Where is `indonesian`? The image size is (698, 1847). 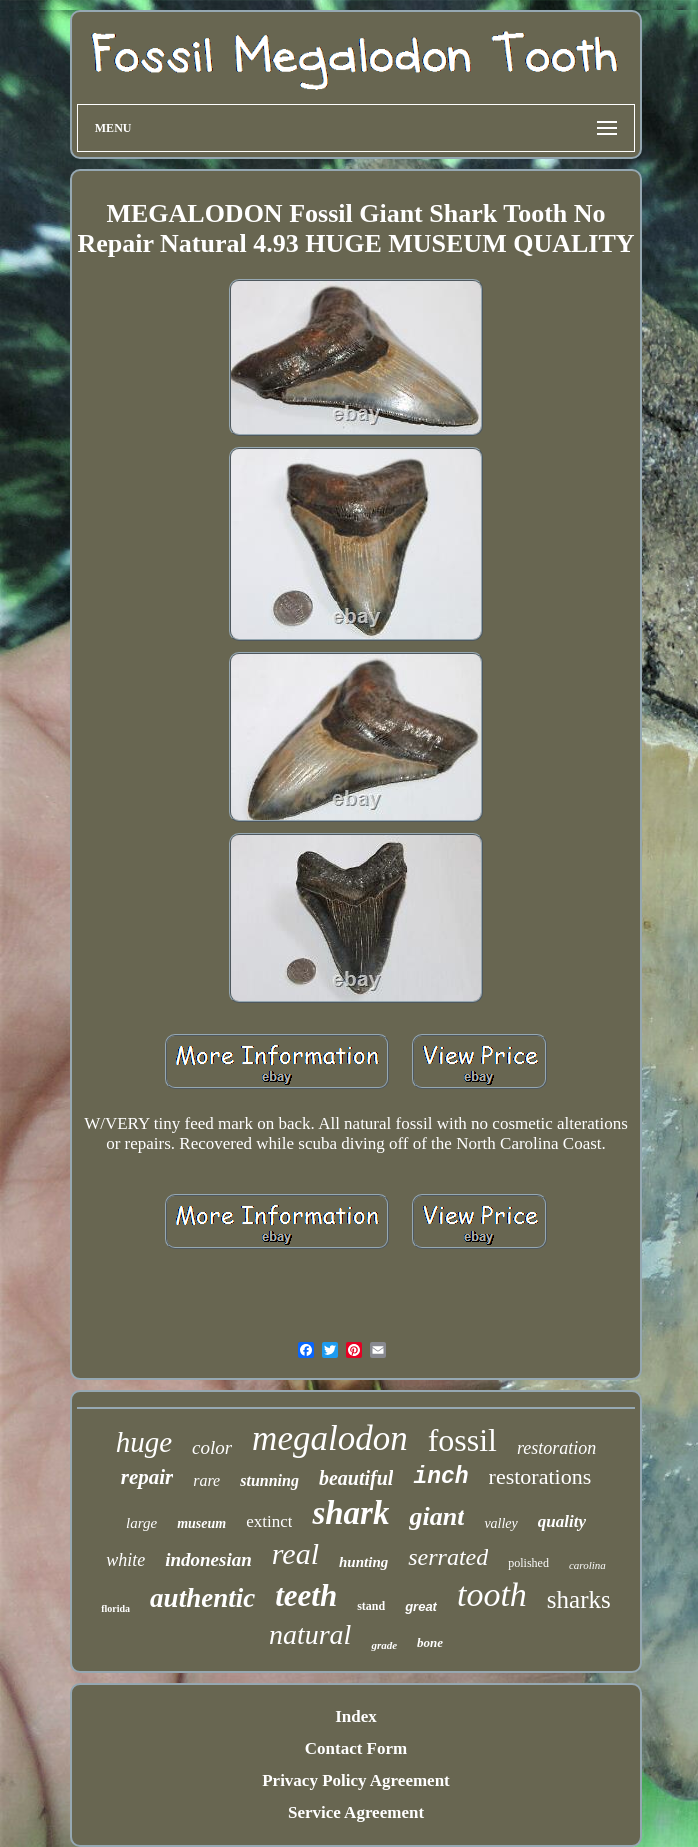
indonesian is located at coordinates (208, 1559).